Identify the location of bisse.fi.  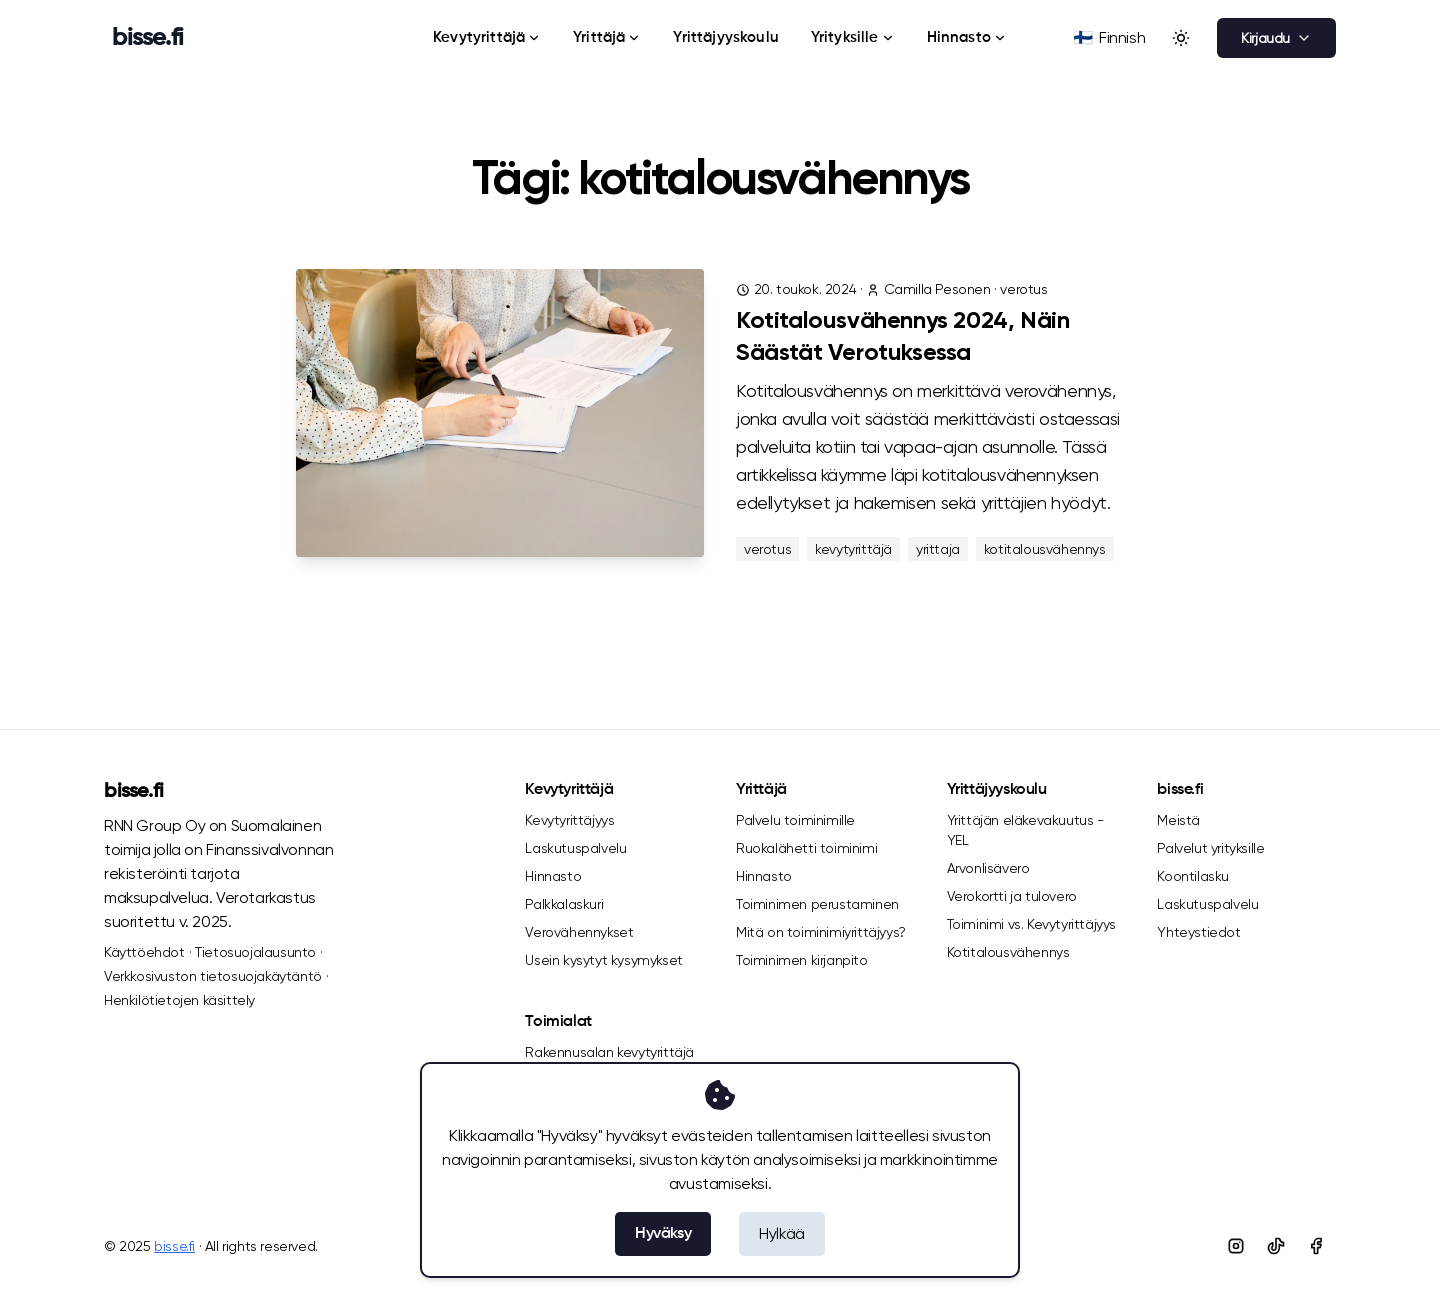
(134, 792).